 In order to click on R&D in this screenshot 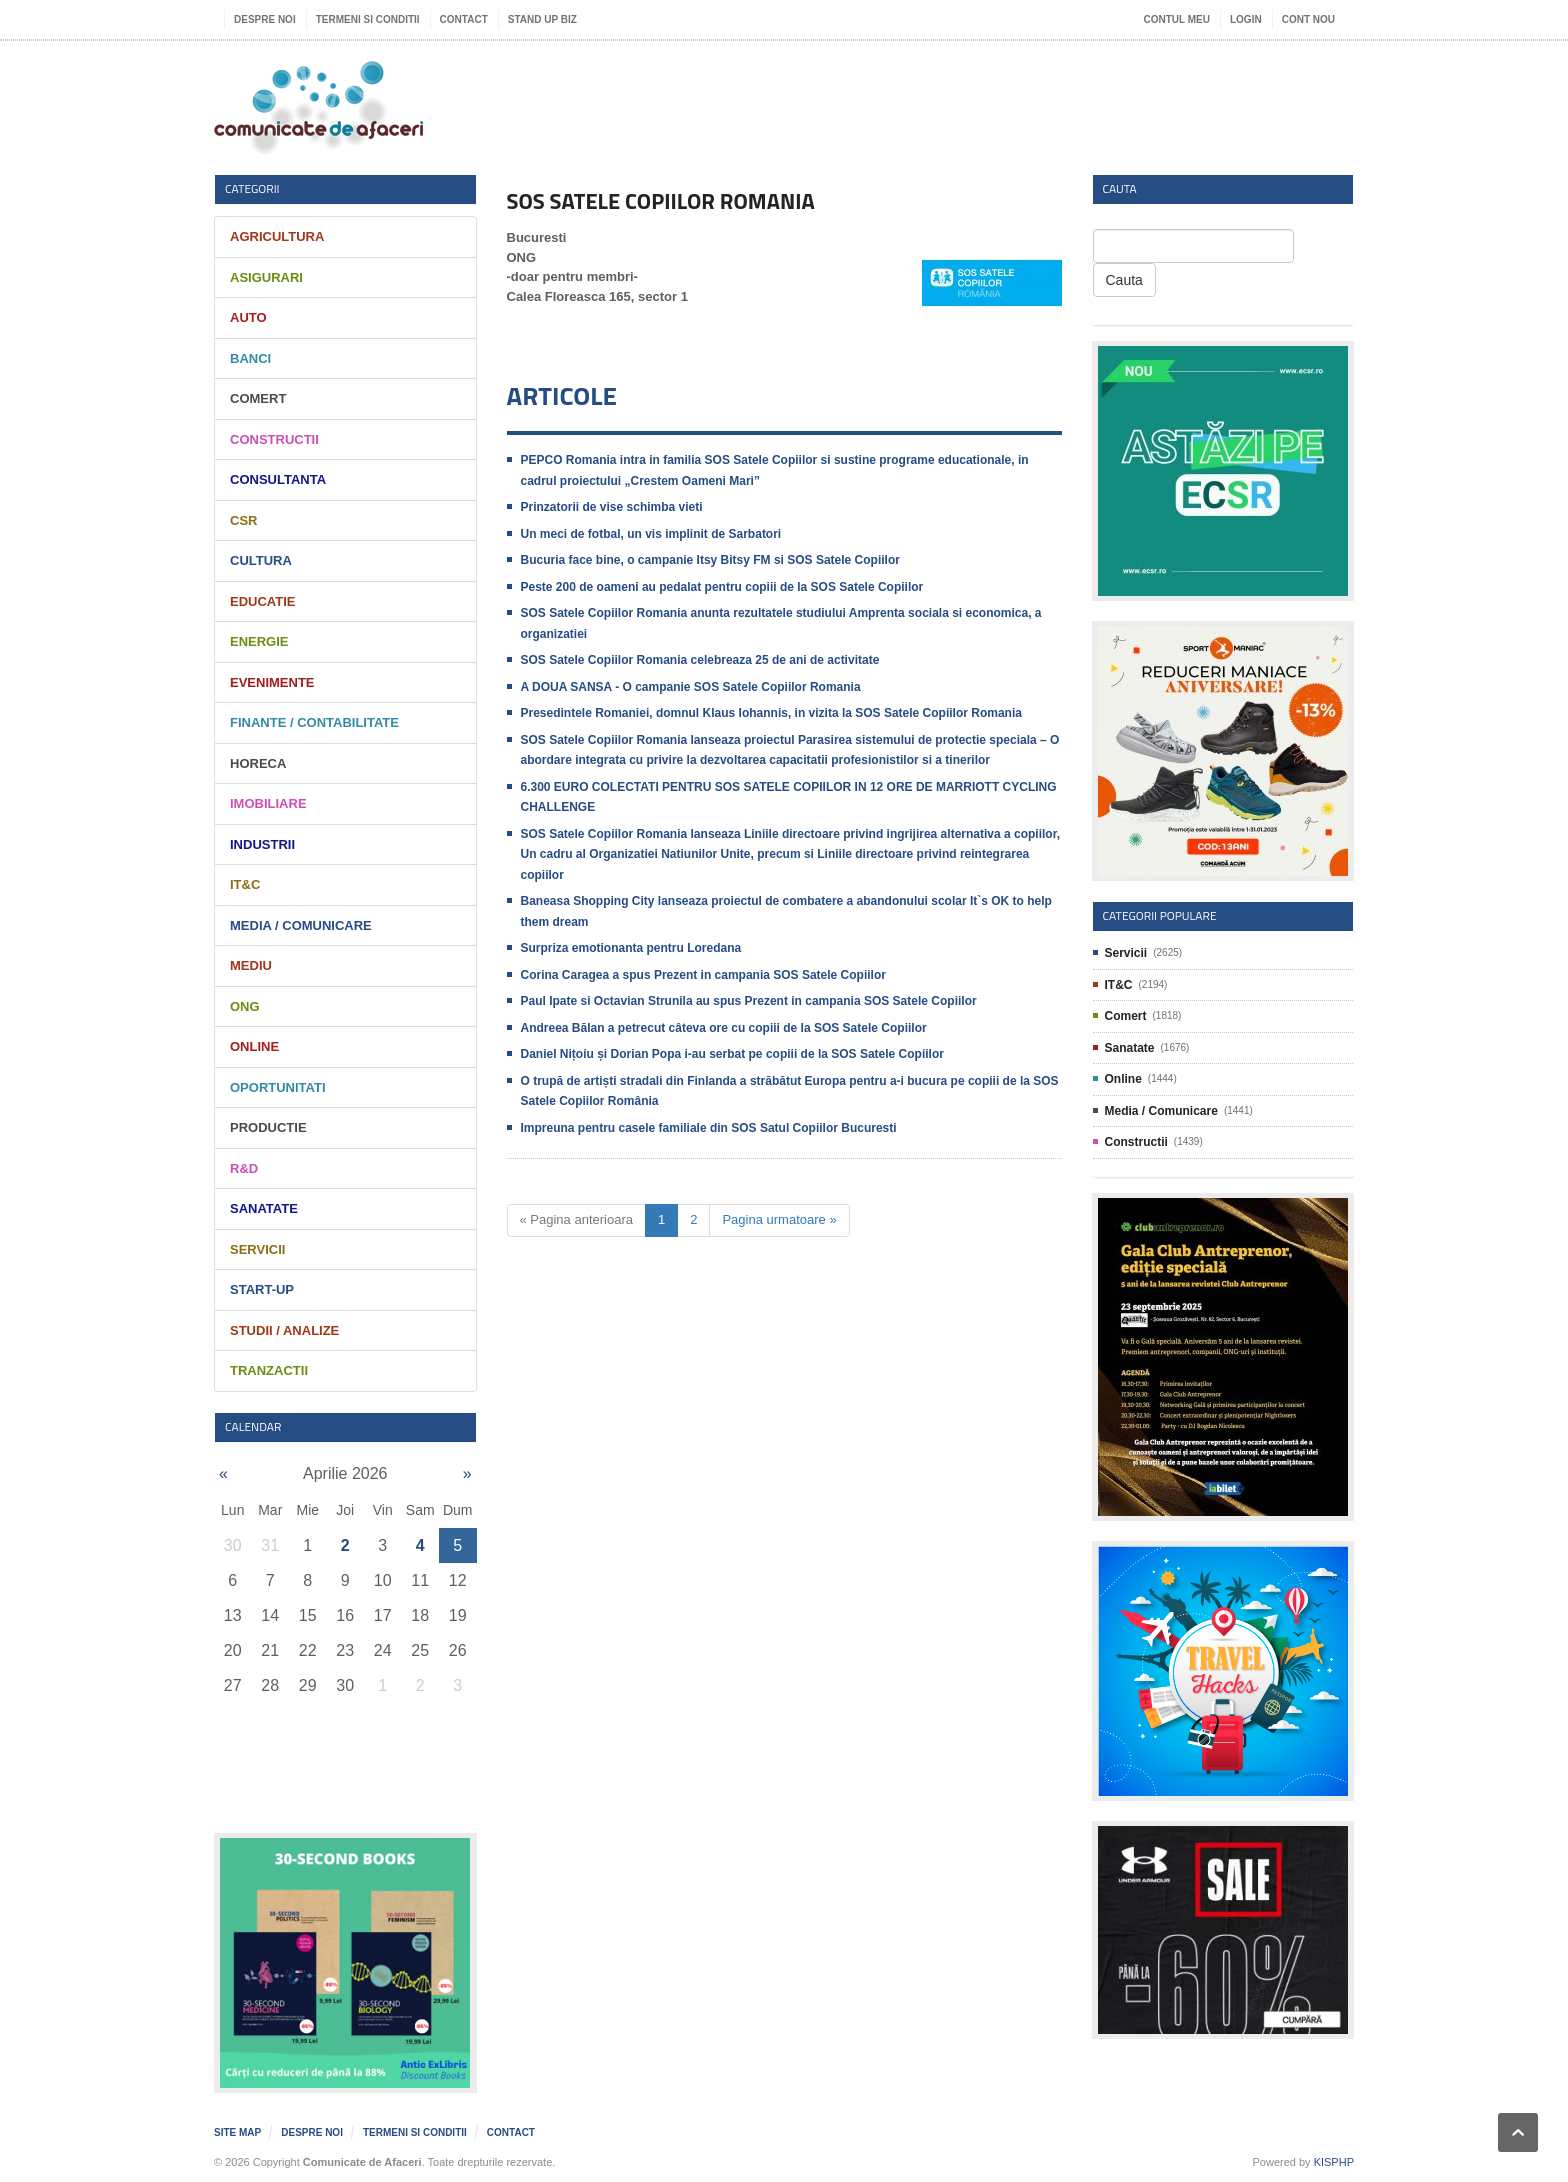, I will do `click(244, 1168)`.